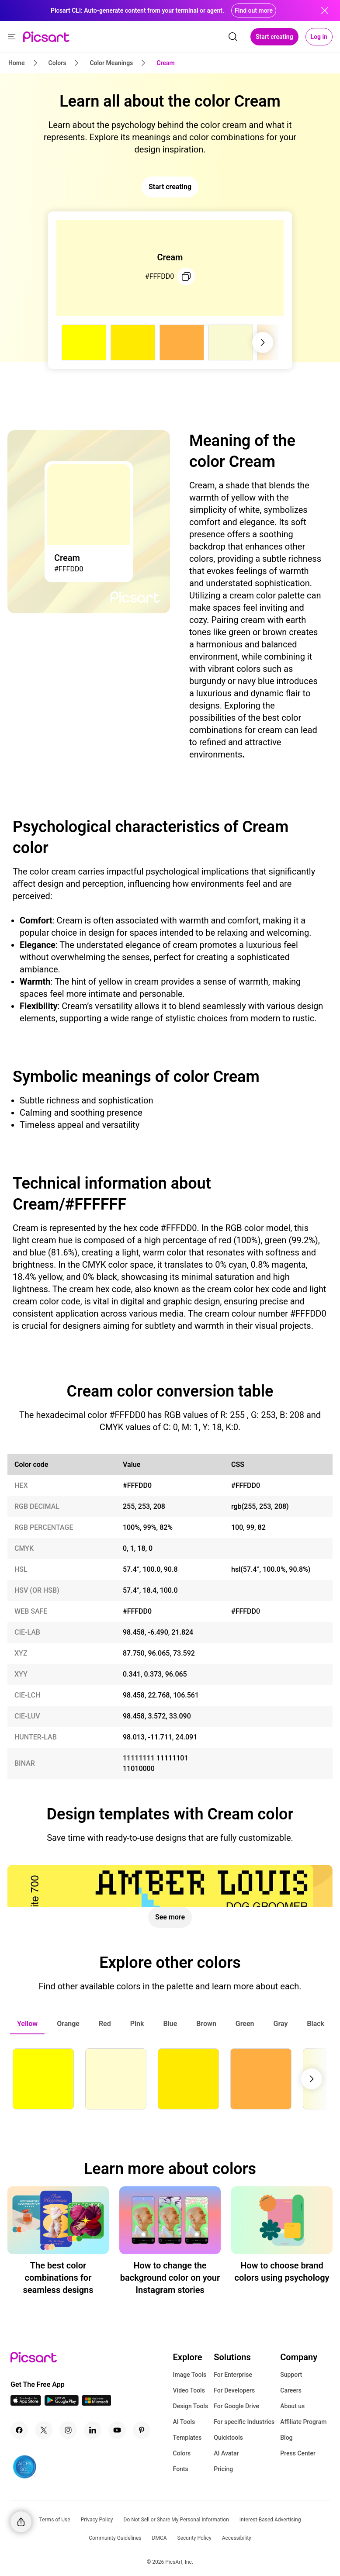 Image resolution: width=340 pixels, height=2576 pixels. What do you see at coordinates (141, 2430) in the screenshot?
I see `[Pinterest Icon]` at bounding box center [141, 2430].